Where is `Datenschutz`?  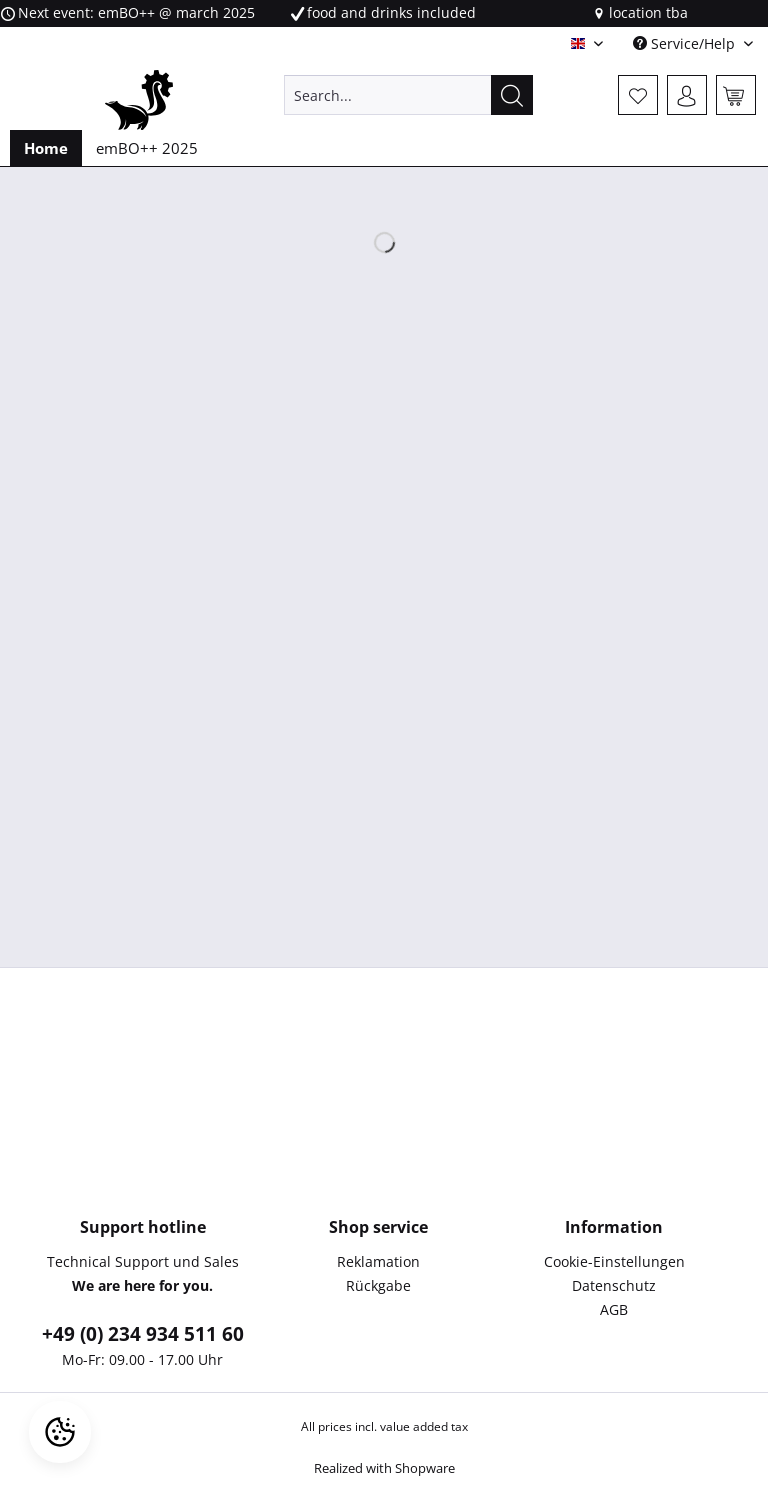 Datenschutz is located at coordinates (614, 1285).